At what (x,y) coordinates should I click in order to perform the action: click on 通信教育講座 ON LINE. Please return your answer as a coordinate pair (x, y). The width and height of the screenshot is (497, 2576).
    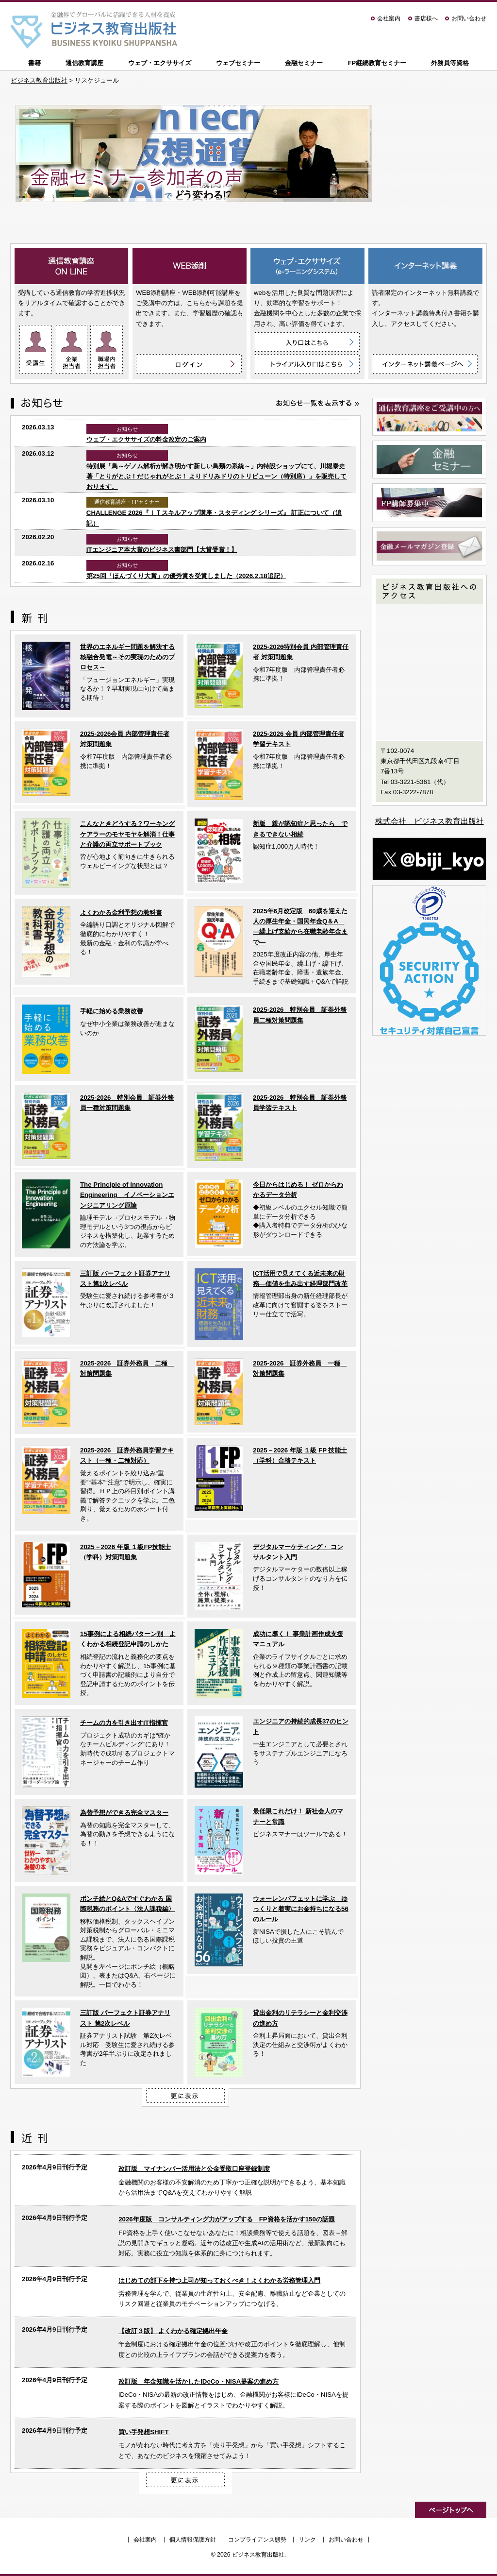
    Looking at the image, I should click on (72, 266).